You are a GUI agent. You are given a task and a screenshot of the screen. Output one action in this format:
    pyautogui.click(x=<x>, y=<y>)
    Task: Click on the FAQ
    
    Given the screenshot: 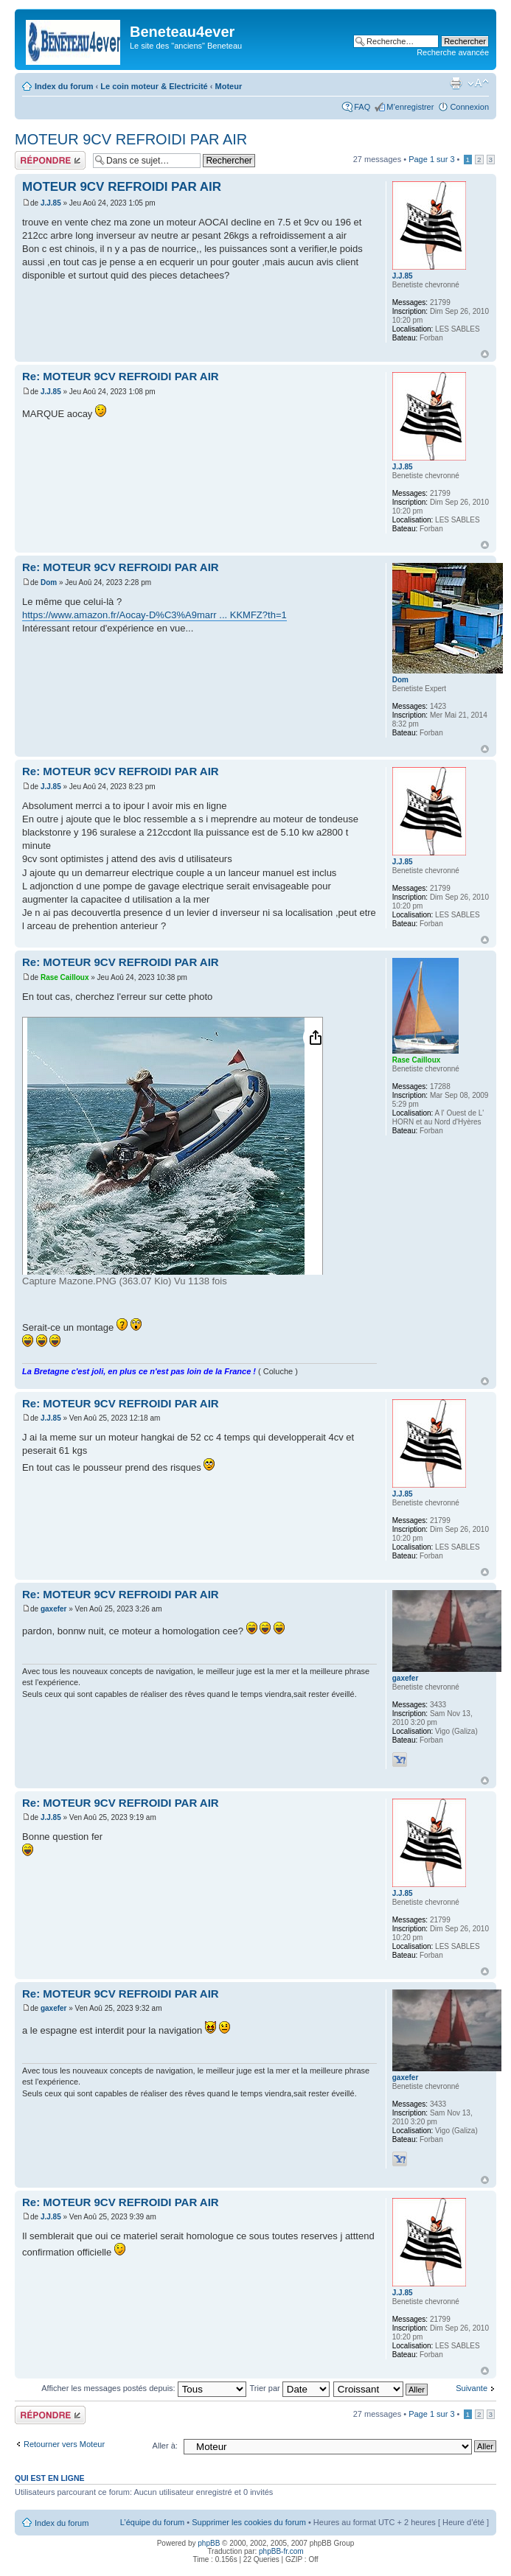 What is the action you would take?
    pyautogui.click(x=362, y=106)
    